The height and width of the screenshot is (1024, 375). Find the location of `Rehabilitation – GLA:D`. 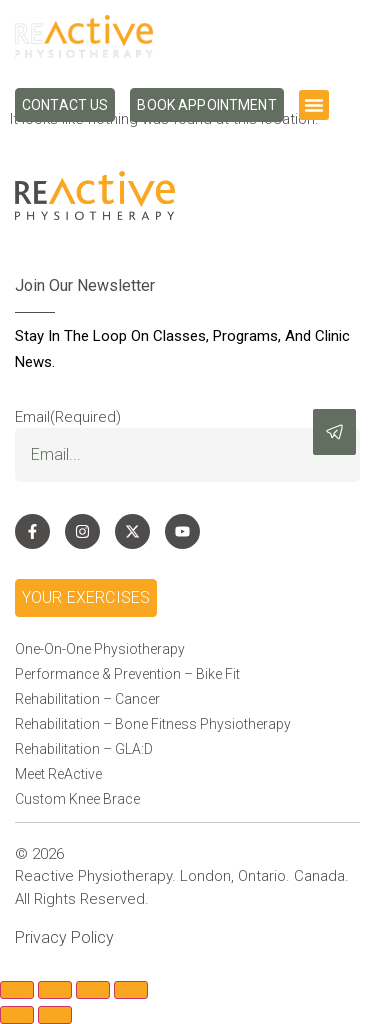

Rehabilitation – GLA:D is located at coordinates (84, 749).